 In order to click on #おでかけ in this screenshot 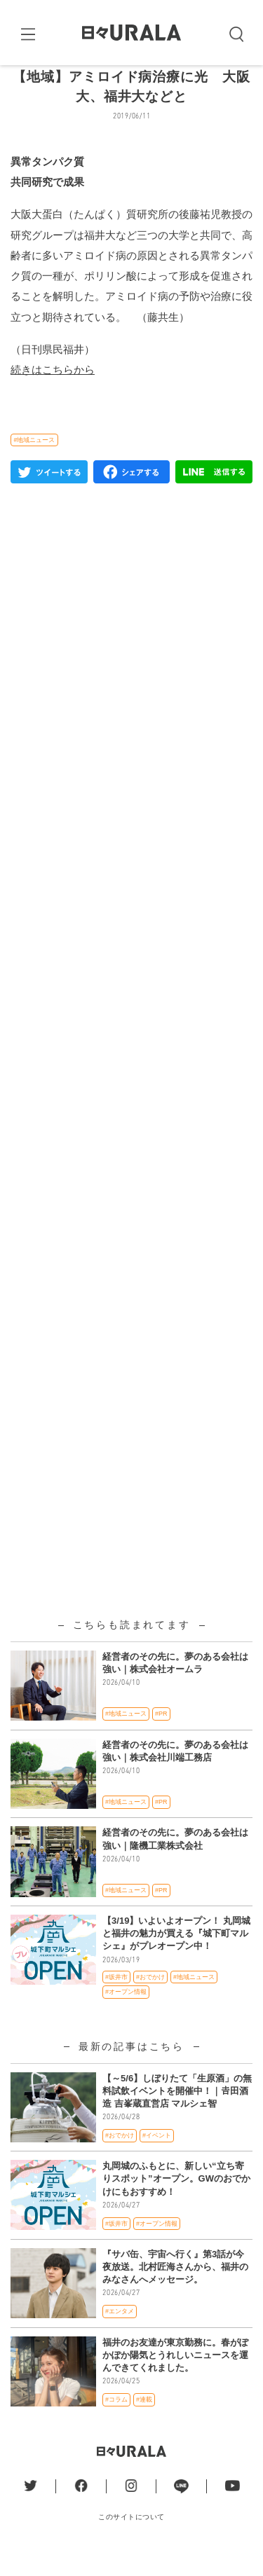, I will do `click(150, 2000)`.